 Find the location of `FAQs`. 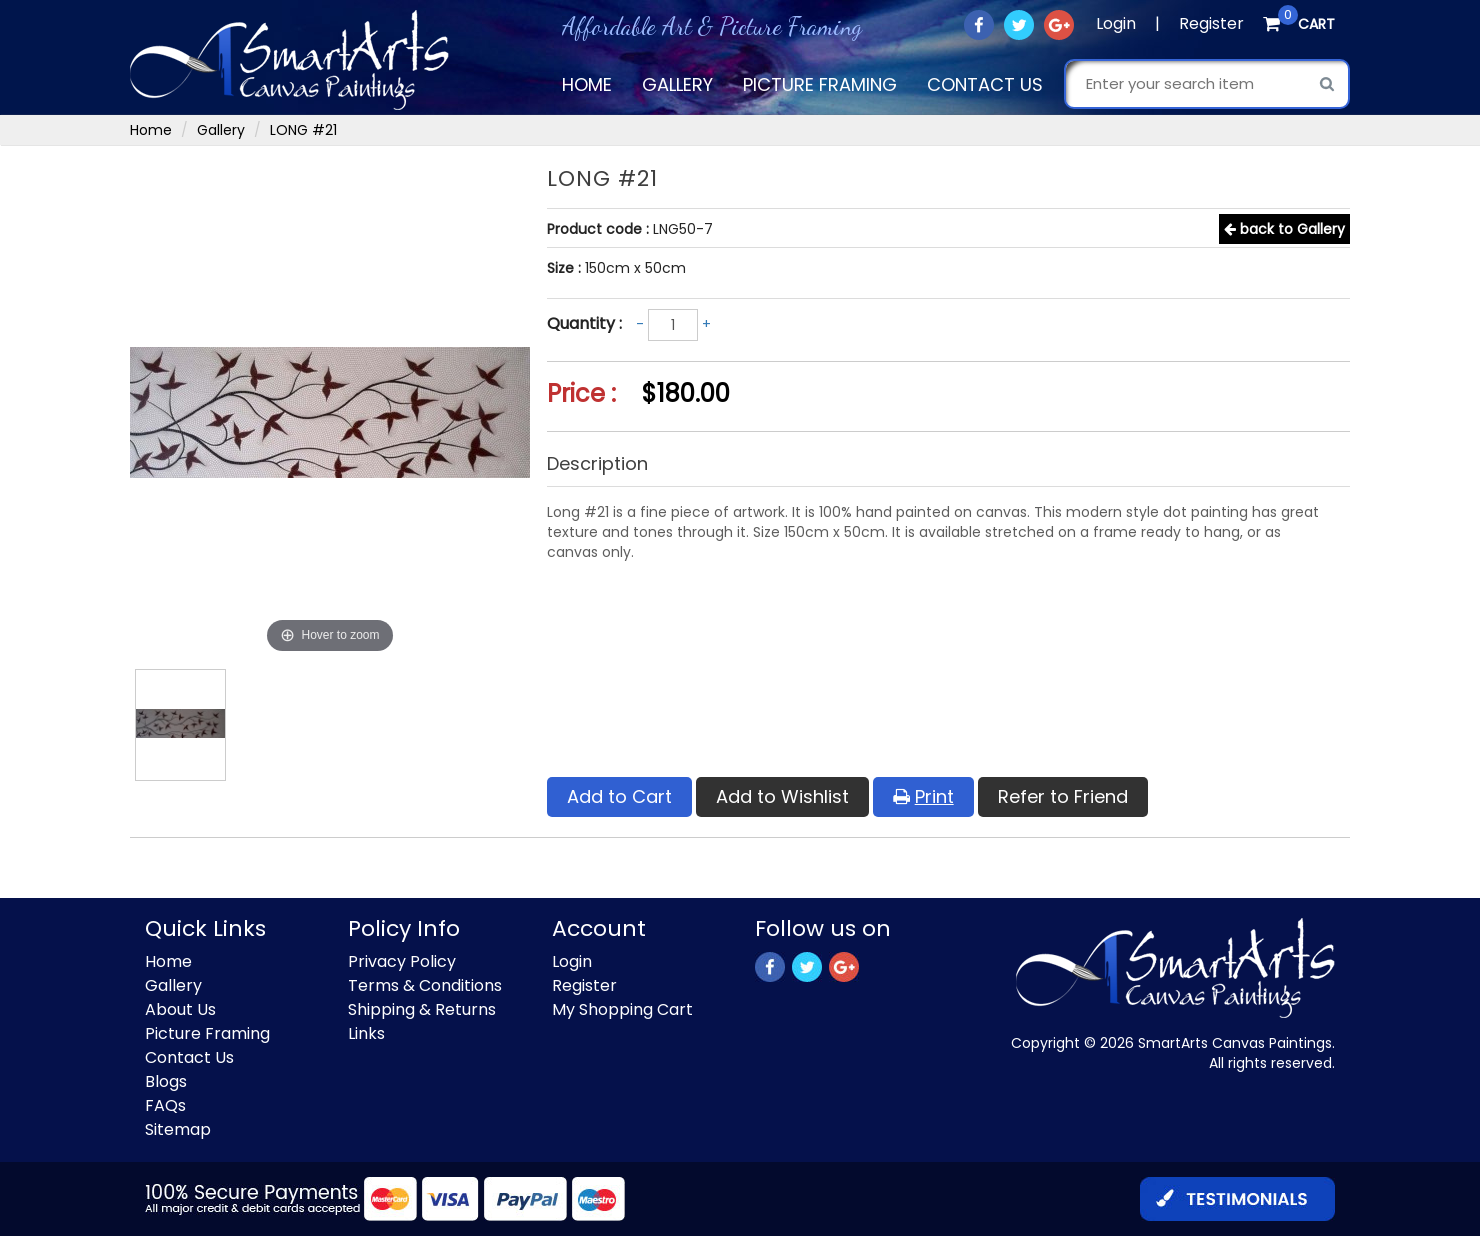

FAQs is located at coordinates (165, 1105).